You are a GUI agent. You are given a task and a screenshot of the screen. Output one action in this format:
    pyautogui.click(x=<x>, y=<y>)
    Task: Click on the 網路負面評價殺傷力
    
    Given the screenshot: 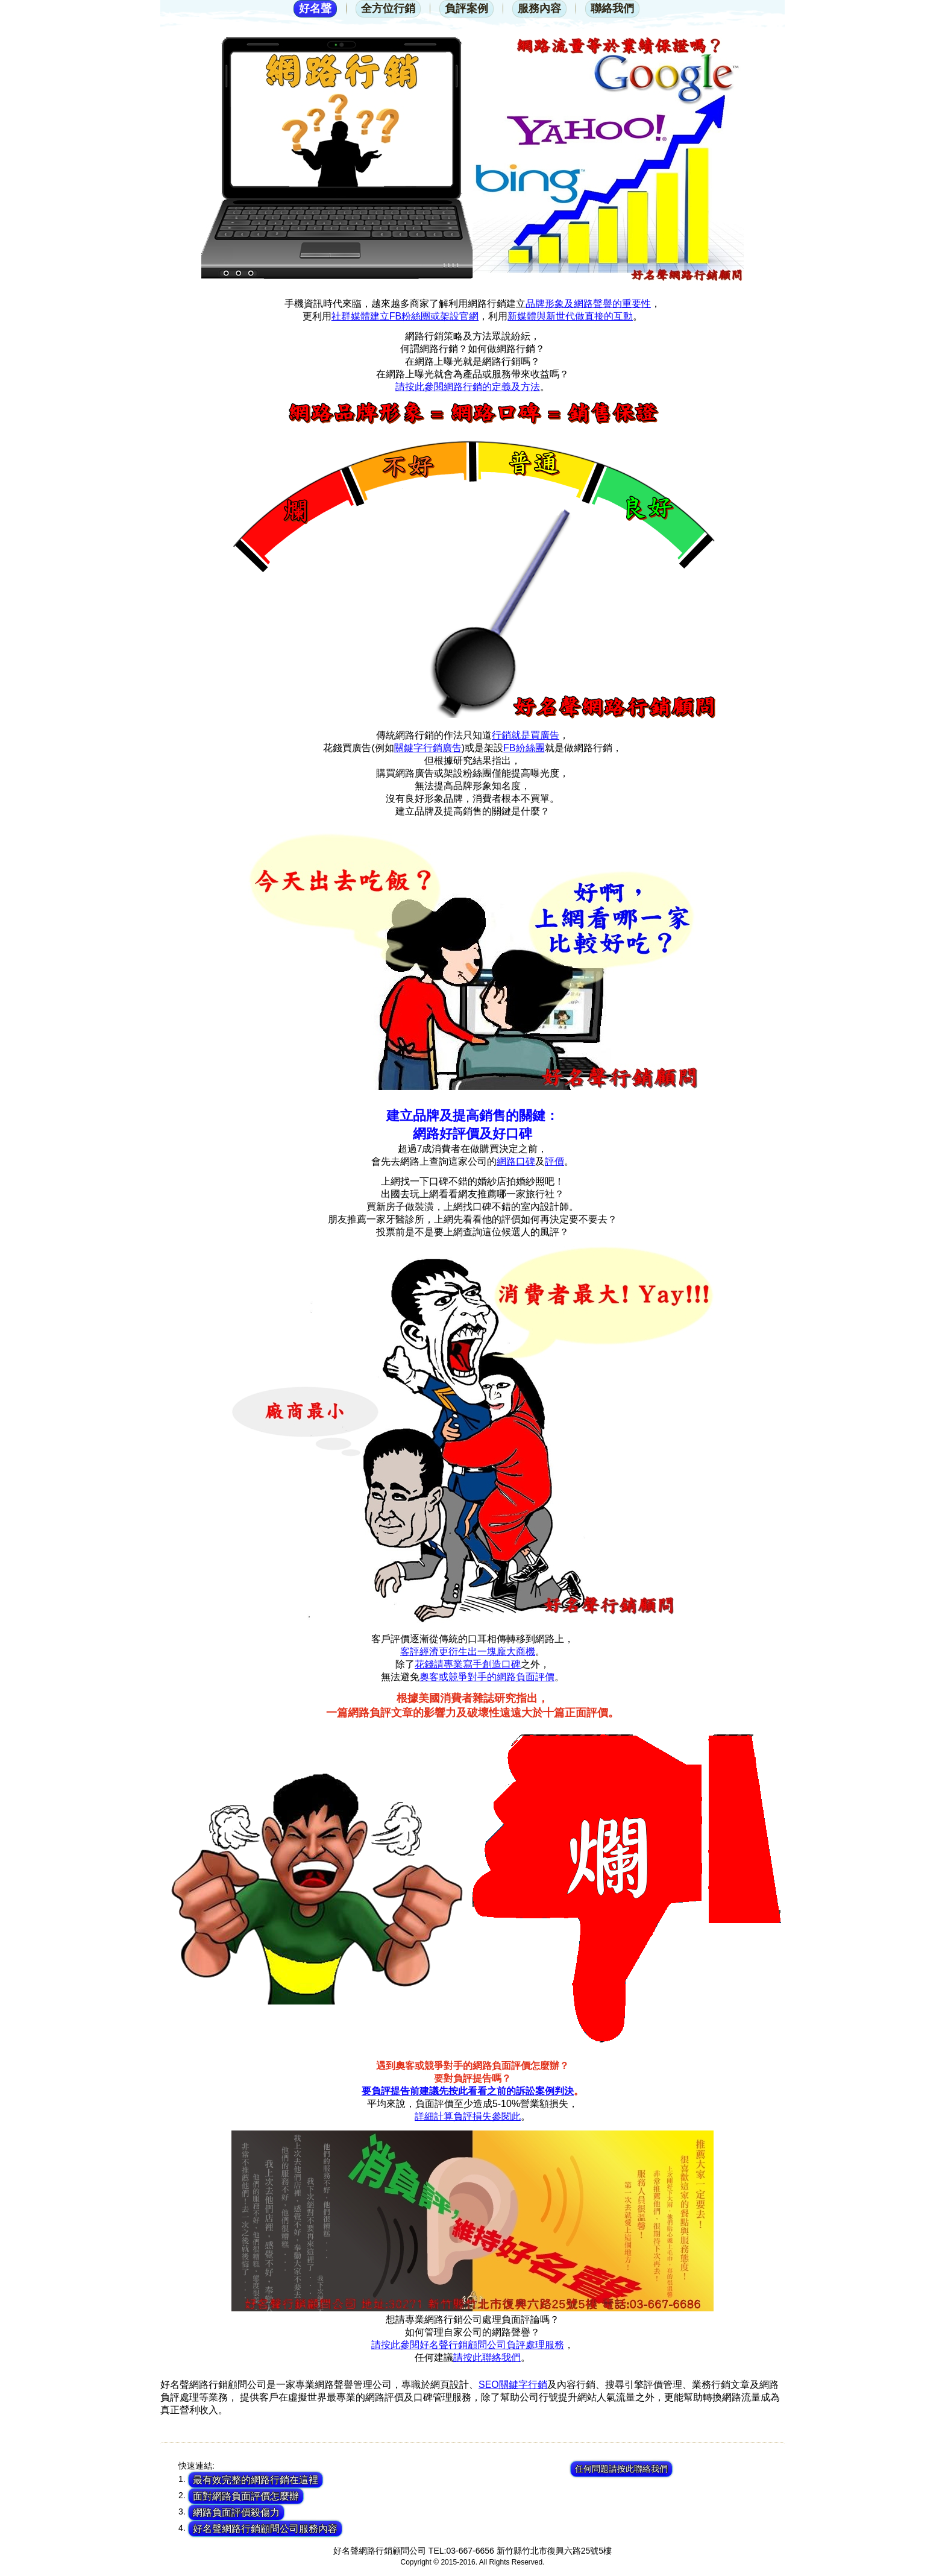 What is the action you would take?
    pyautogui.click(x=236, y=2512)
    